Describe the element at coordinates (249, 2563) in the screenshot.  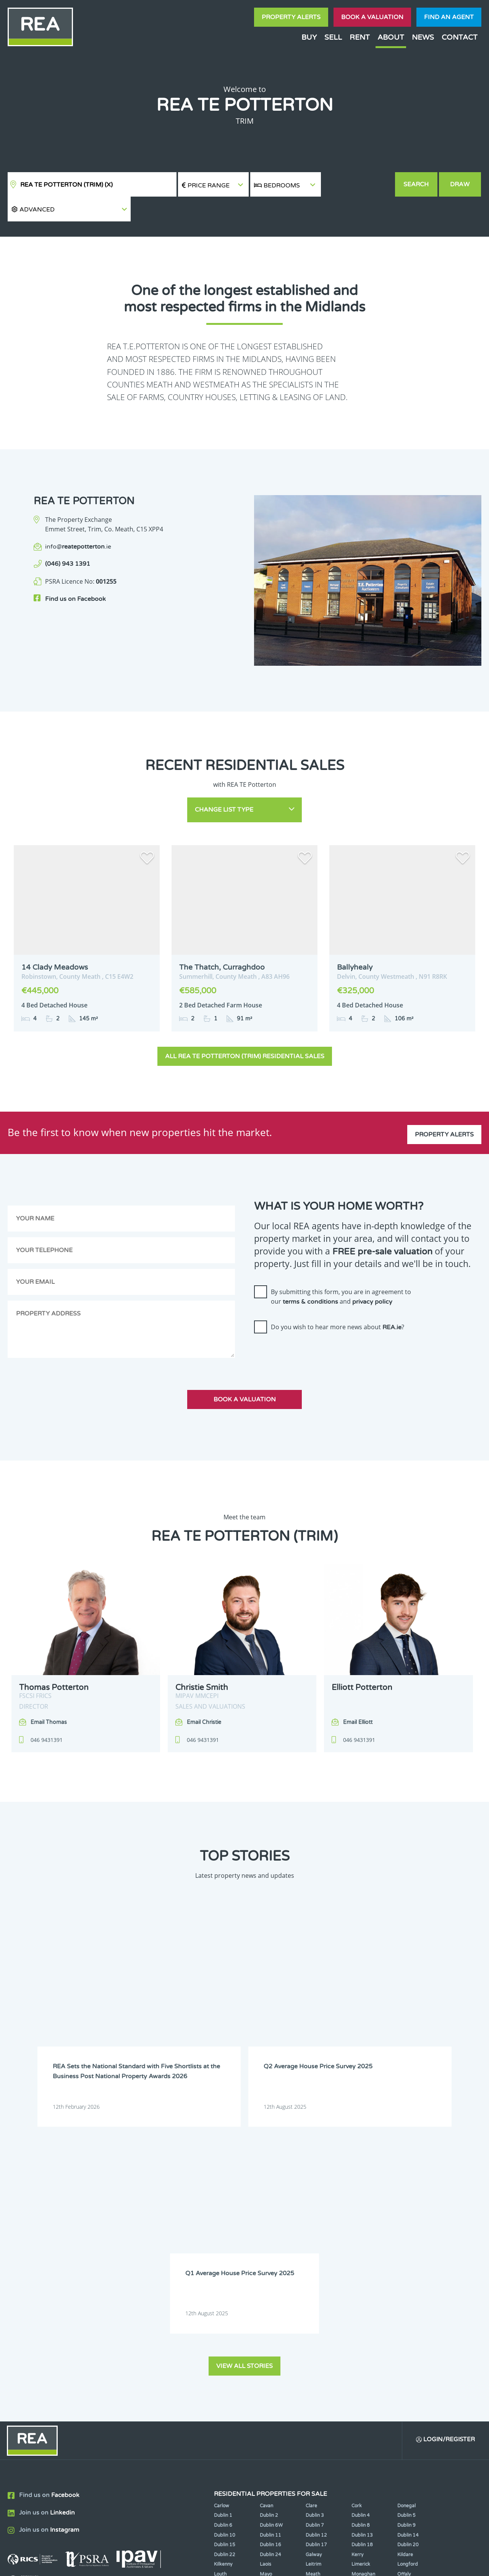
I see `Terms & Conditions` at that location.